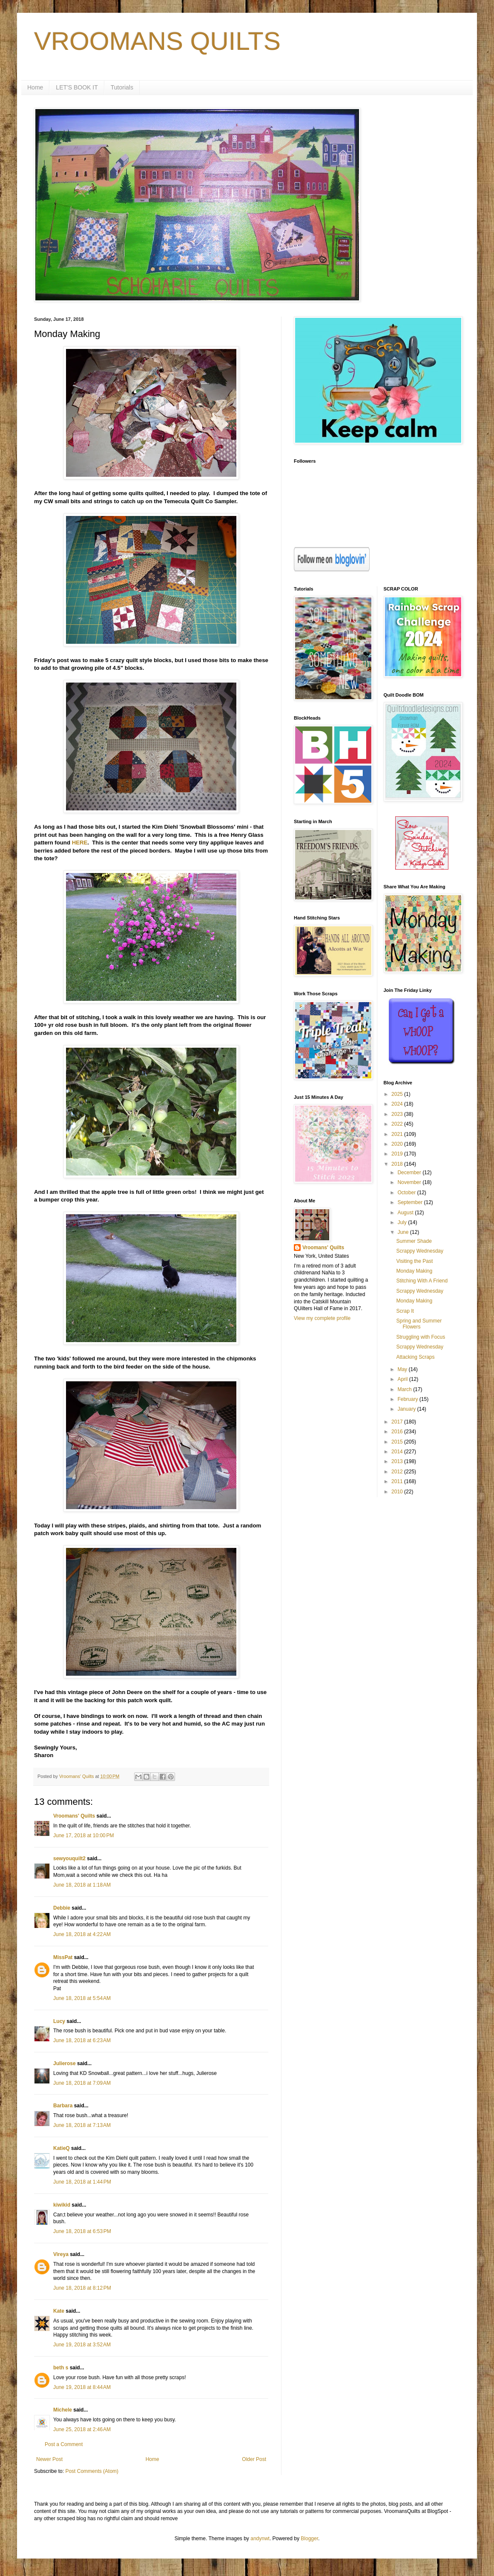 This screenshot has height=2576, width=494. Describe the element at coordinates (397, 1492) in the screenshot. I see `2010` at that location.